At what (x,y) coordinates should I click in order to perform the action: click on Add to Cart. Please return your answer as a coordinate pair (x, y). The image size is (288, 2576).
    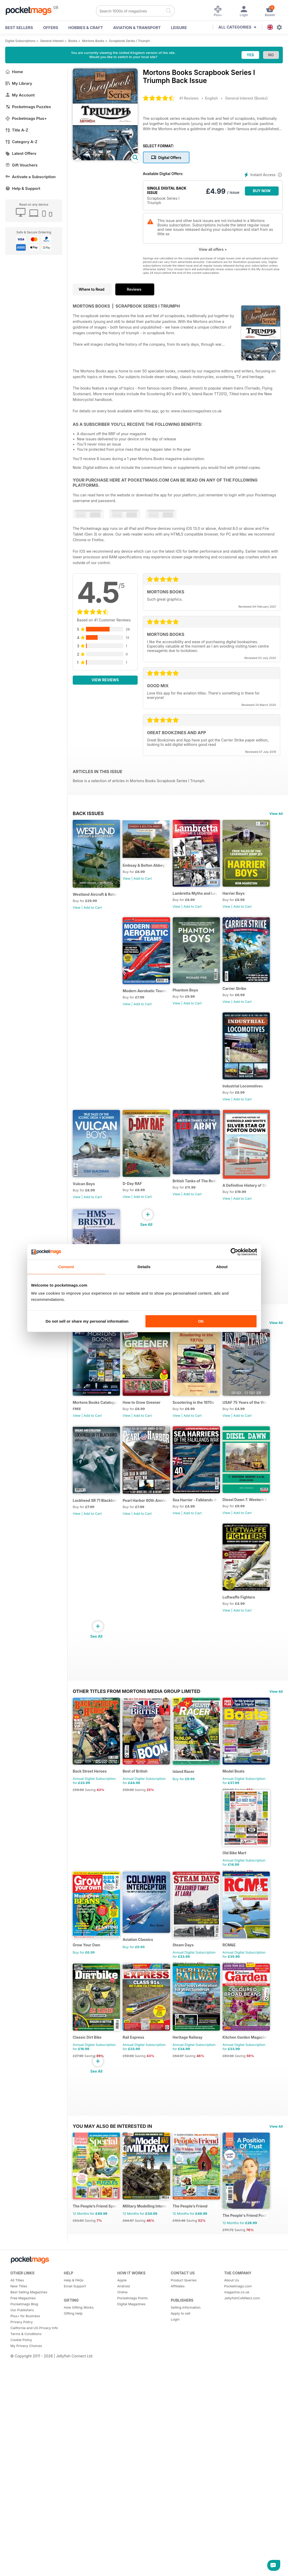
    Looking at the image, I should click on (93, 912).